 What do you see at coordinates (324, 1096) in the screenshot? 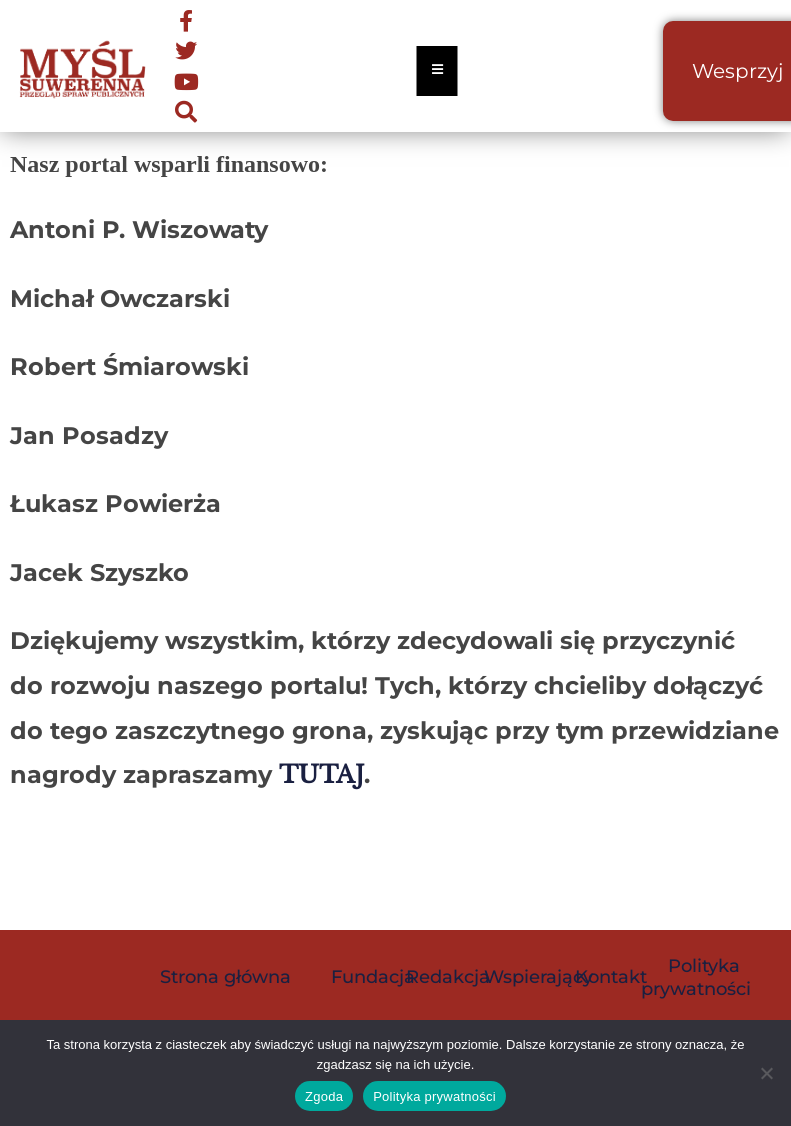
I see `Zgoda` at bounding box center [324, 1096].